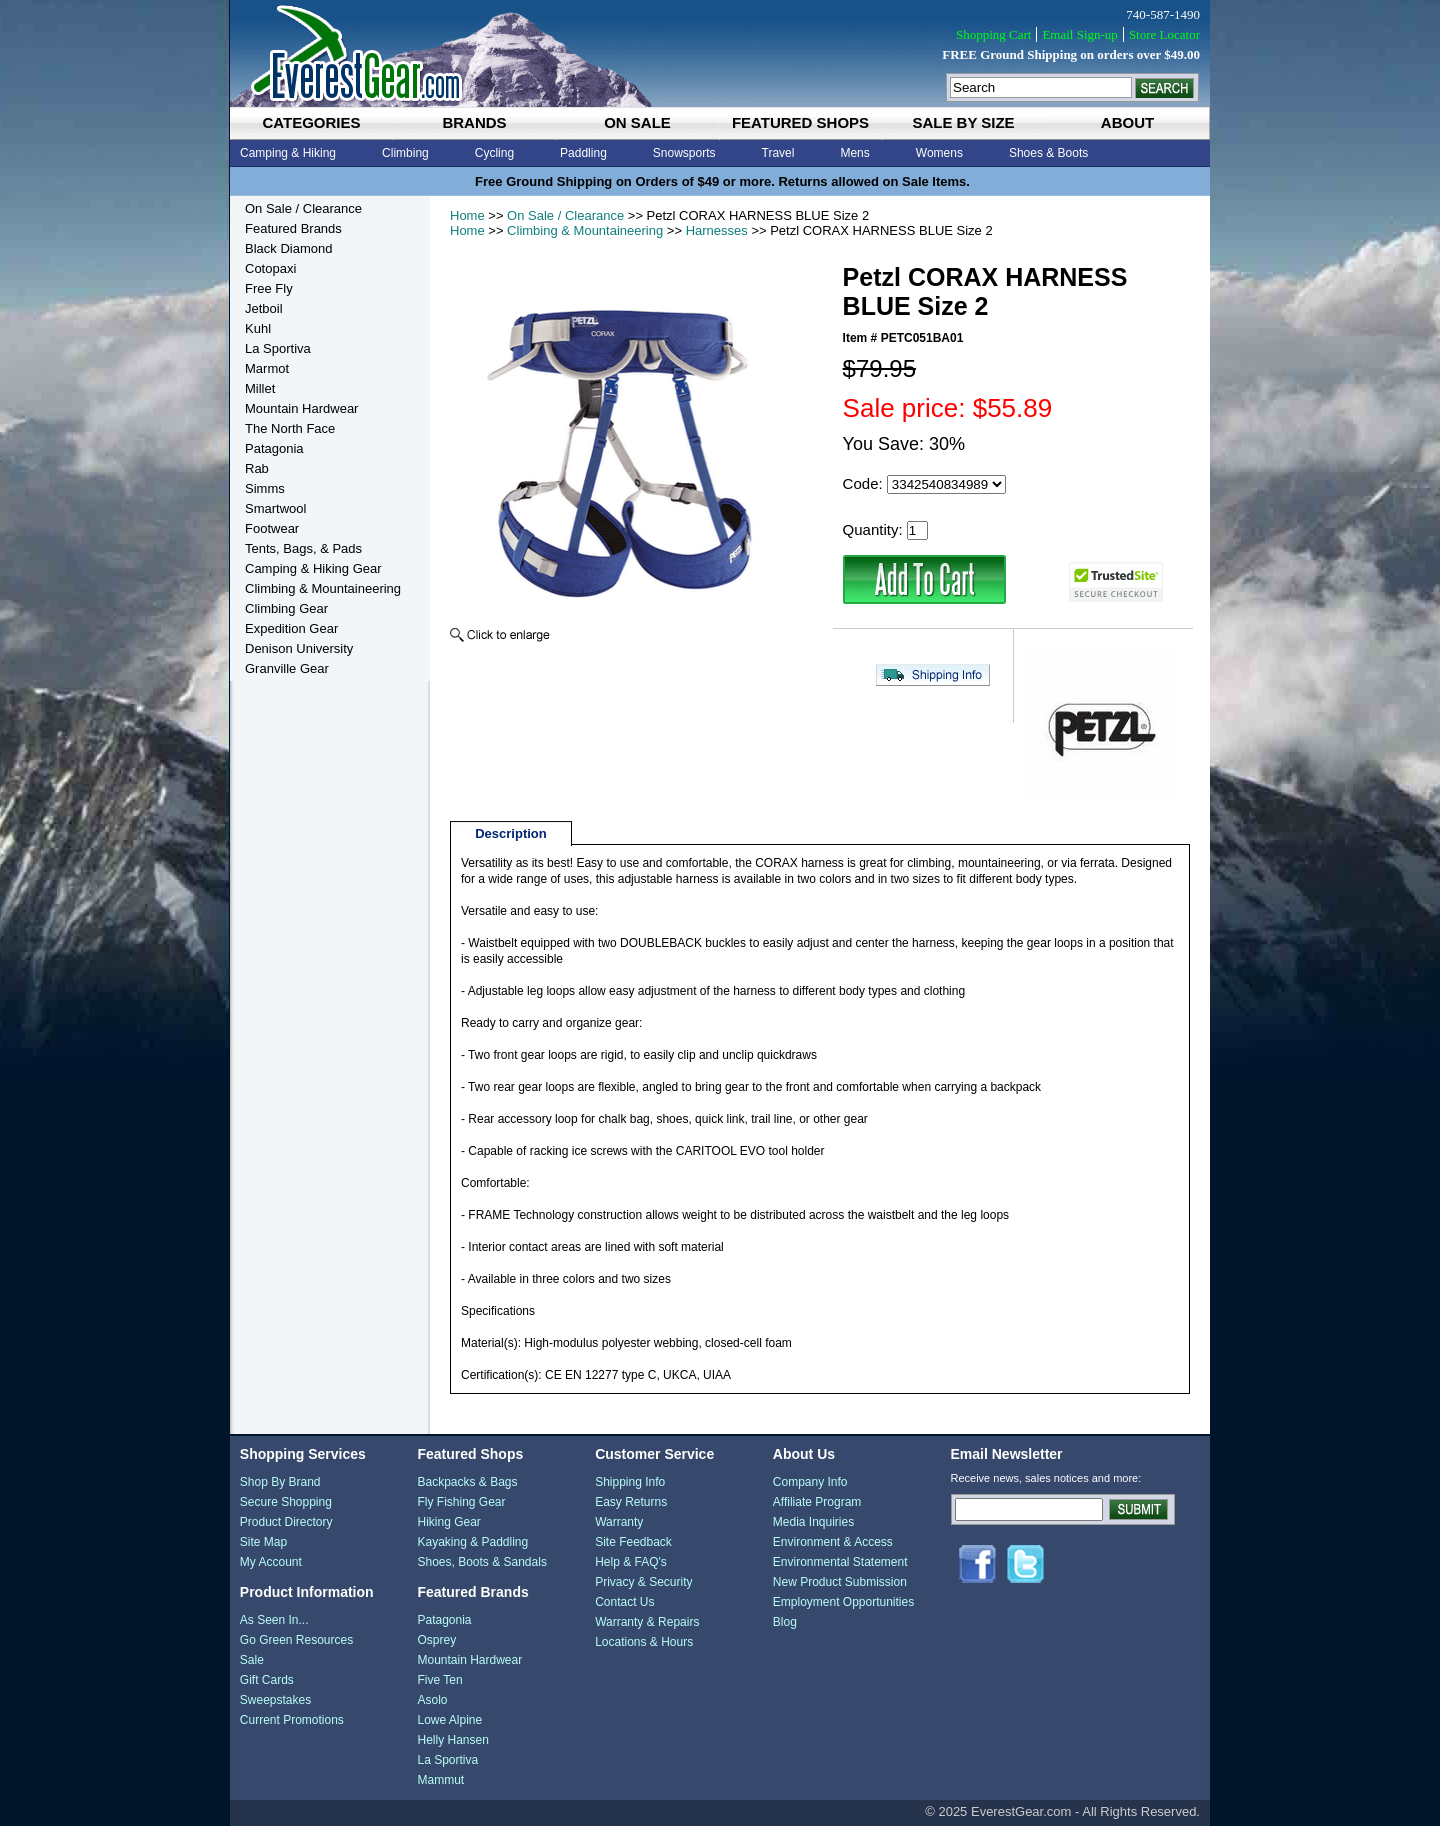 The width and height of the screenshot is (1440, 1826). What do you see at coordinates (252, 1660) in the screenshot?
I see `Sale` at bounding box center [252, 1660].